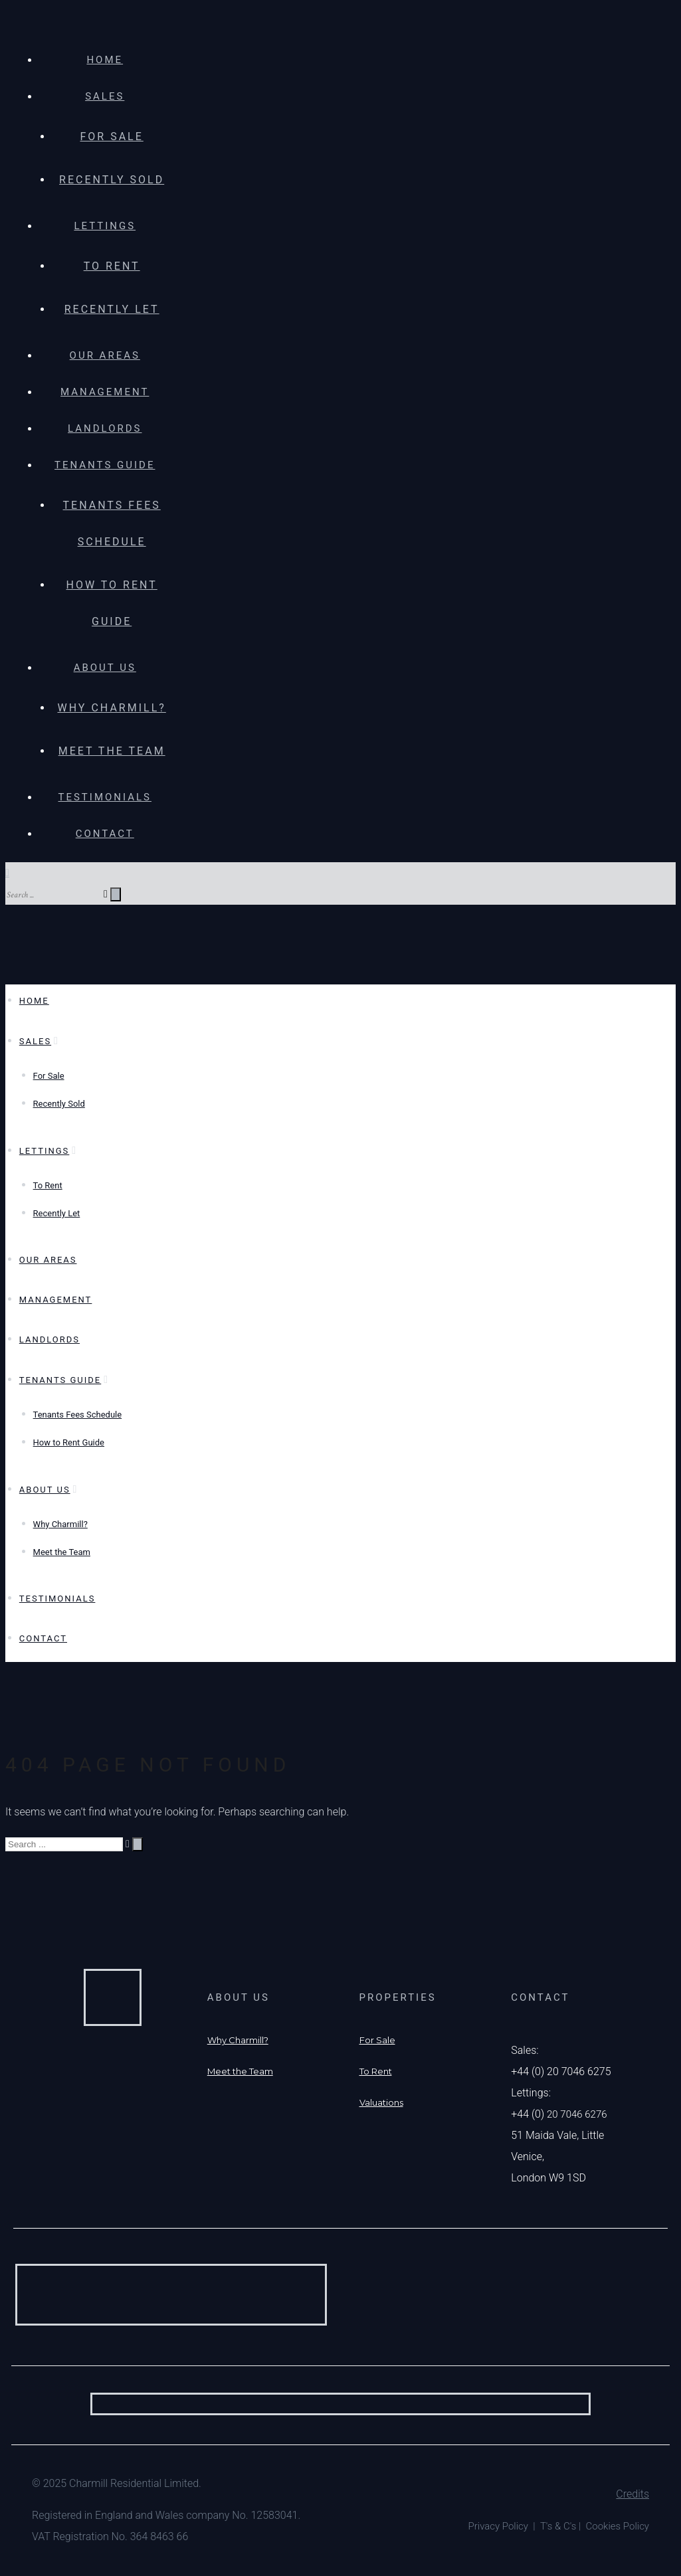 The width and height of the screenshot is (681, 2576). What do you see at coordinates (111, 136) in the screenshot?
I see `For Sale` at bounding box center [111, 136].